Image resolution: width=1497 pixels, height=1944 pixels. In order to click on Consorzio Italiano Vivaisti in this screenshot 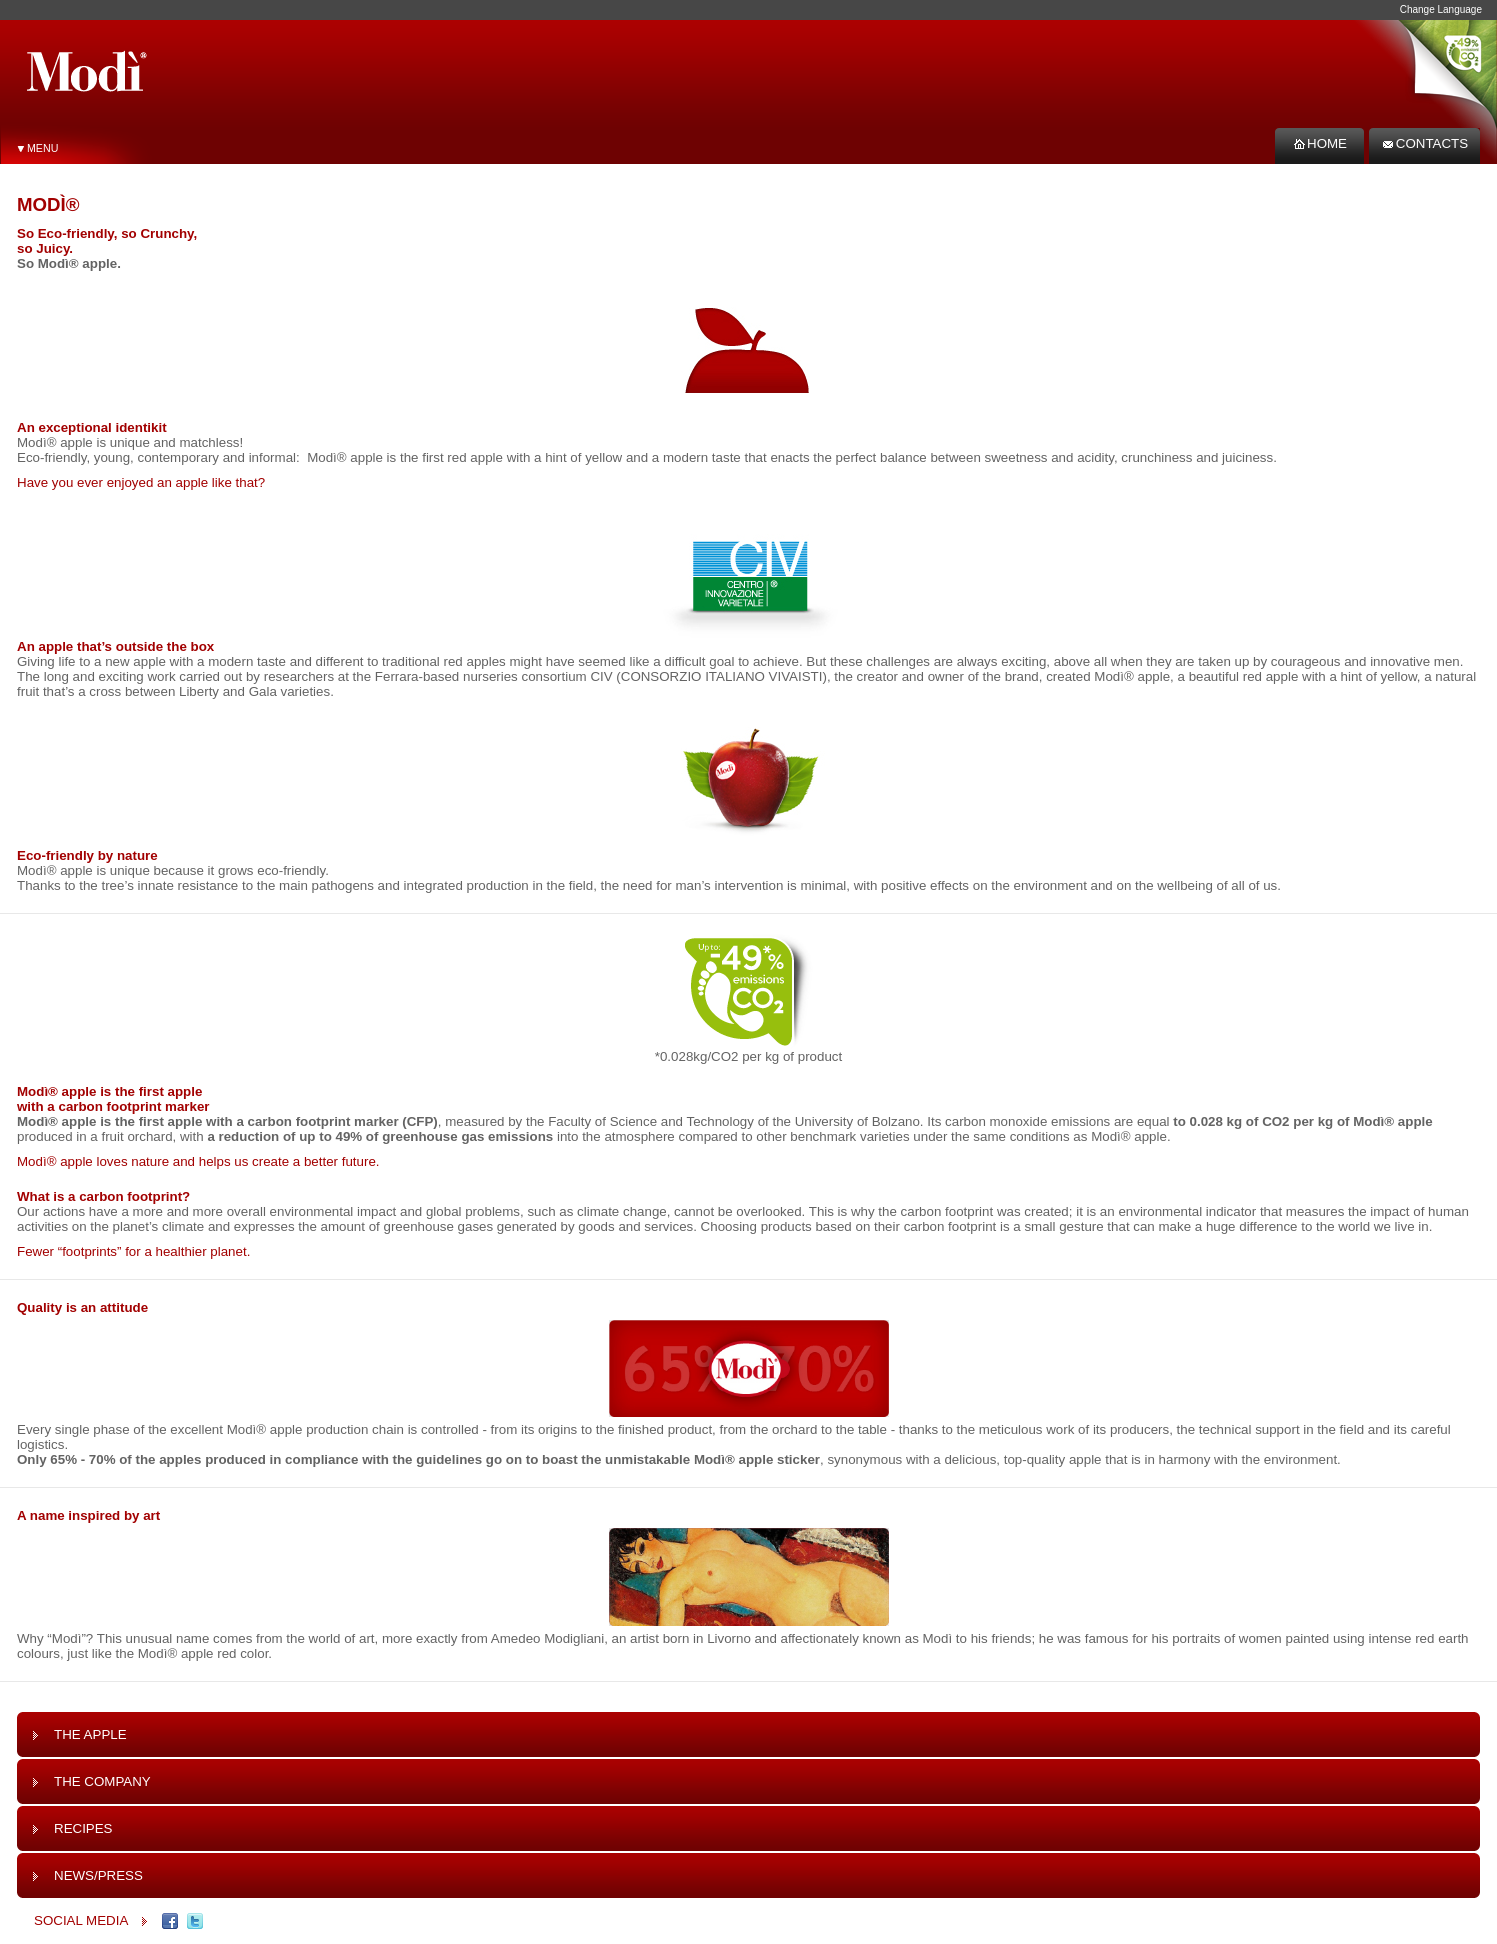, I will do `click(722, 676)`.